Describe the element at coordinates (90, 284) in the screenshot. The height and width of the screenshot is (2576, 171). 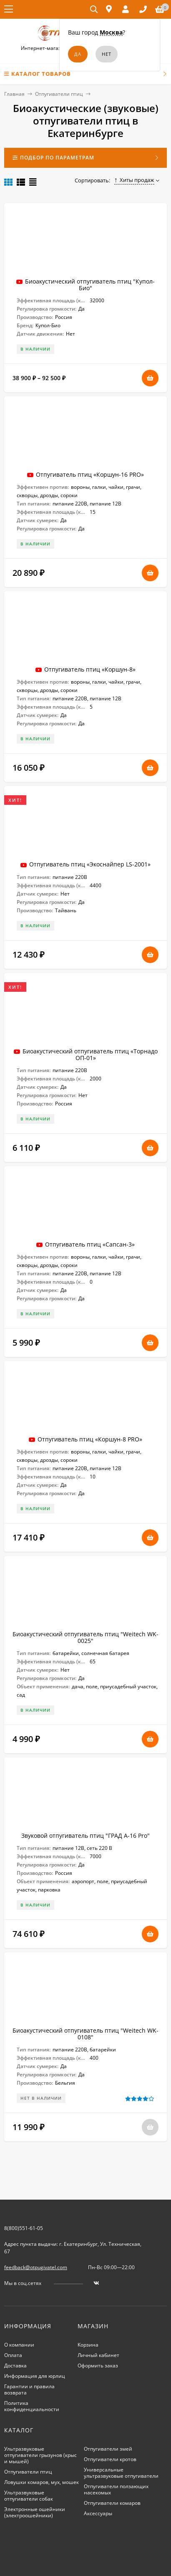
I see `Биоакустический отпугиватель птиц "Купол-Био"` at that location.